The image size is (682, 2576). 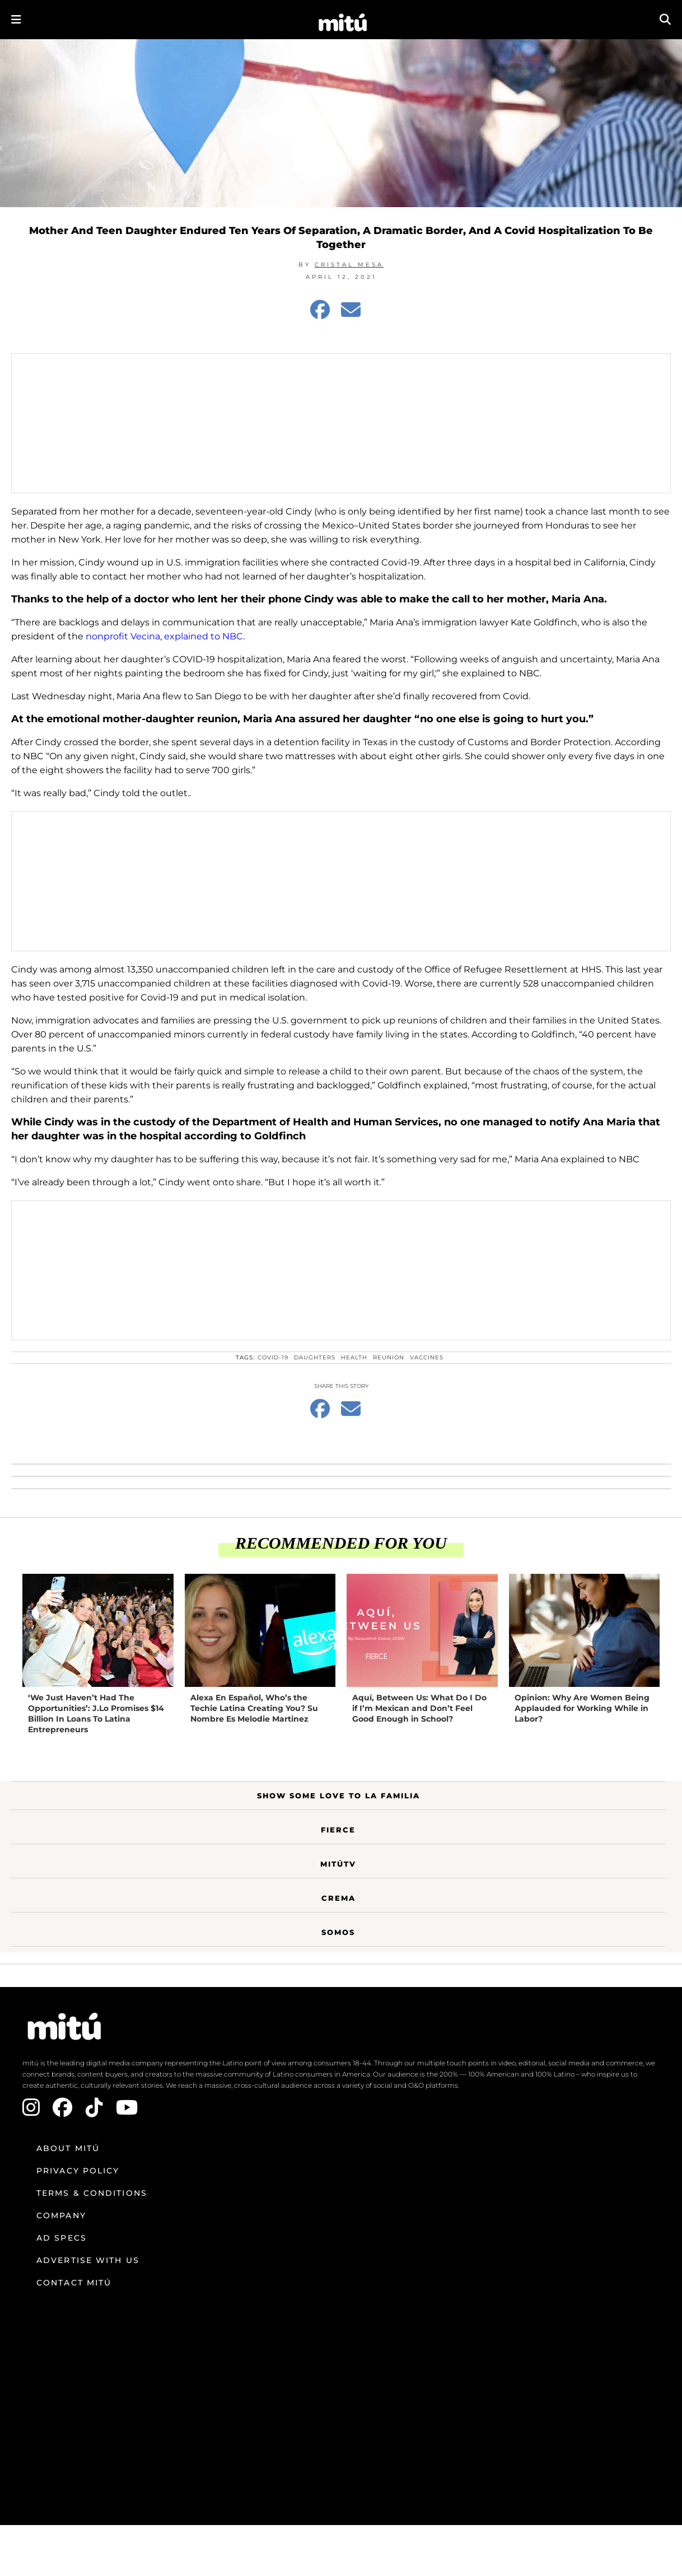 What do you see at coordinates (388, 1357) in the screenshot?
I see `Reunion` at bounding box center [388, 1357].